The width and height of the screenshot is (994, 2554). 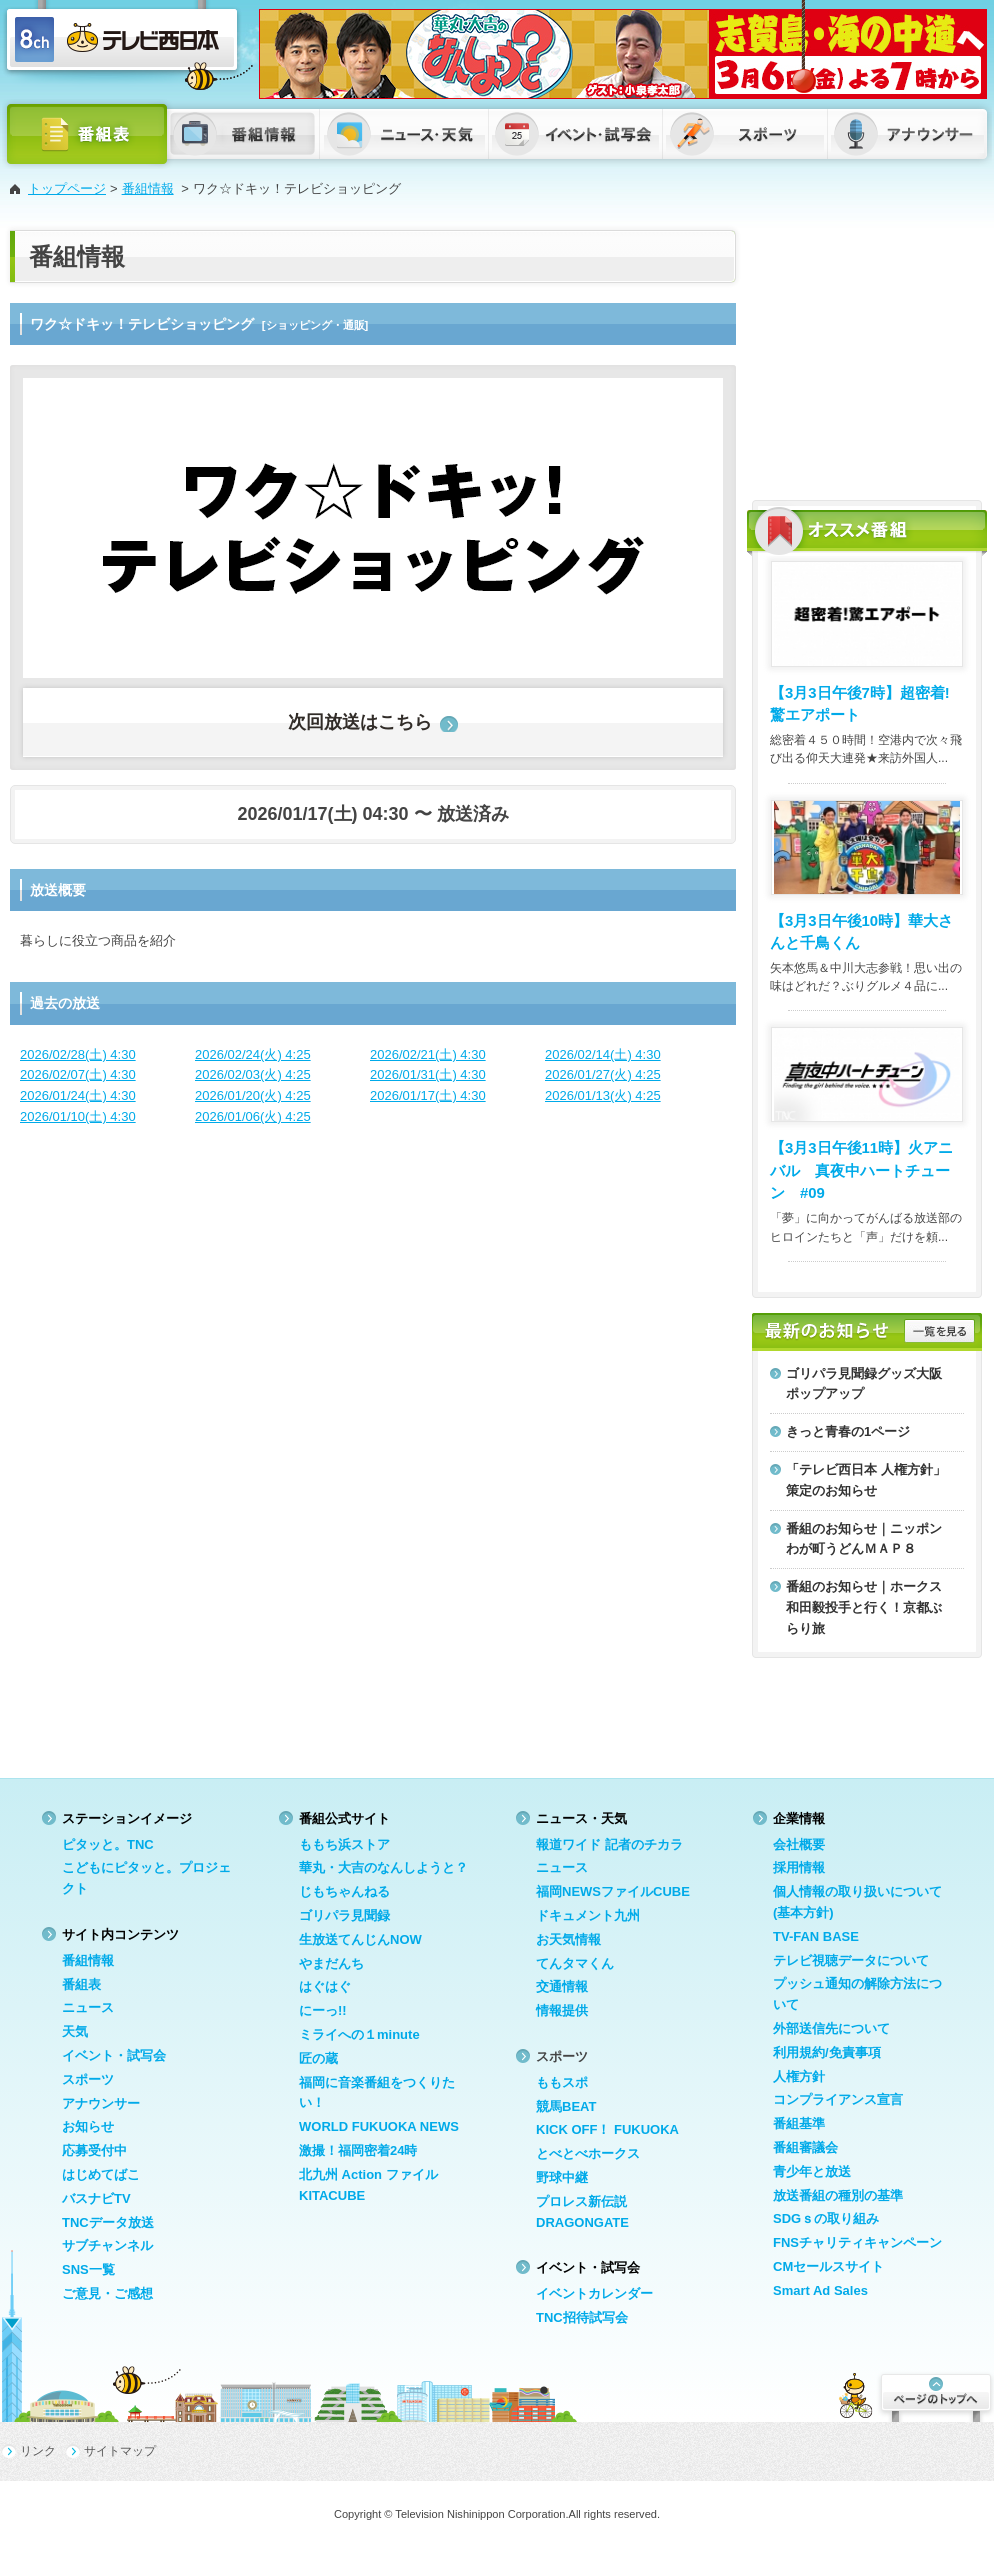 What do you see at coordinates (575, 1963) in the screenshot?
I see `てんタマくん` at bounding box center [575, 1963].